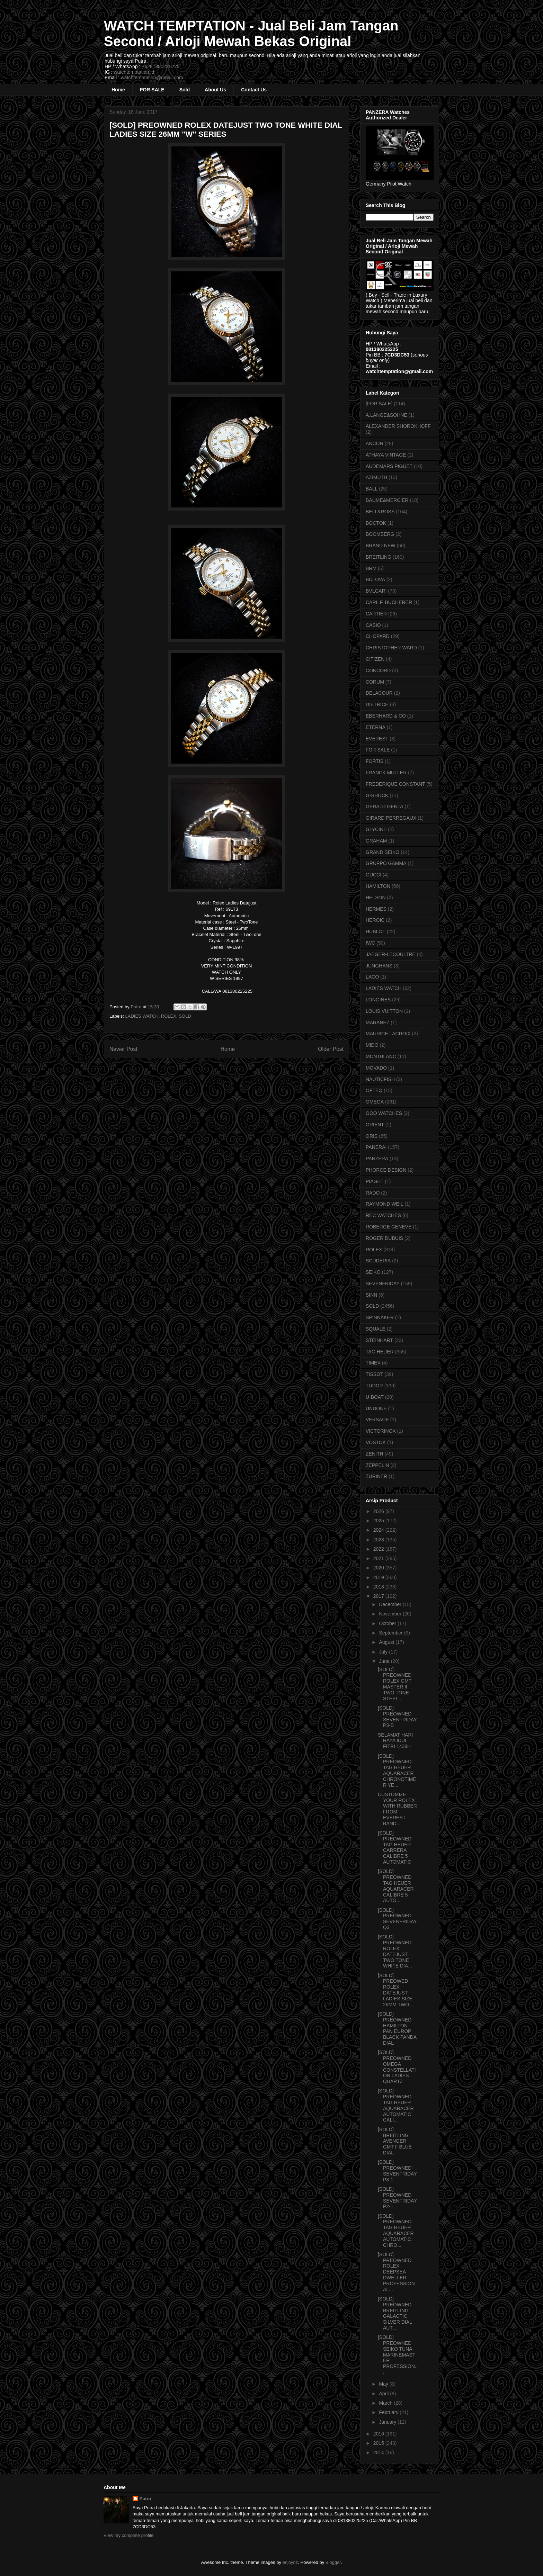  I want to click on CHRISTOPHER WARD, so click(391, 647).